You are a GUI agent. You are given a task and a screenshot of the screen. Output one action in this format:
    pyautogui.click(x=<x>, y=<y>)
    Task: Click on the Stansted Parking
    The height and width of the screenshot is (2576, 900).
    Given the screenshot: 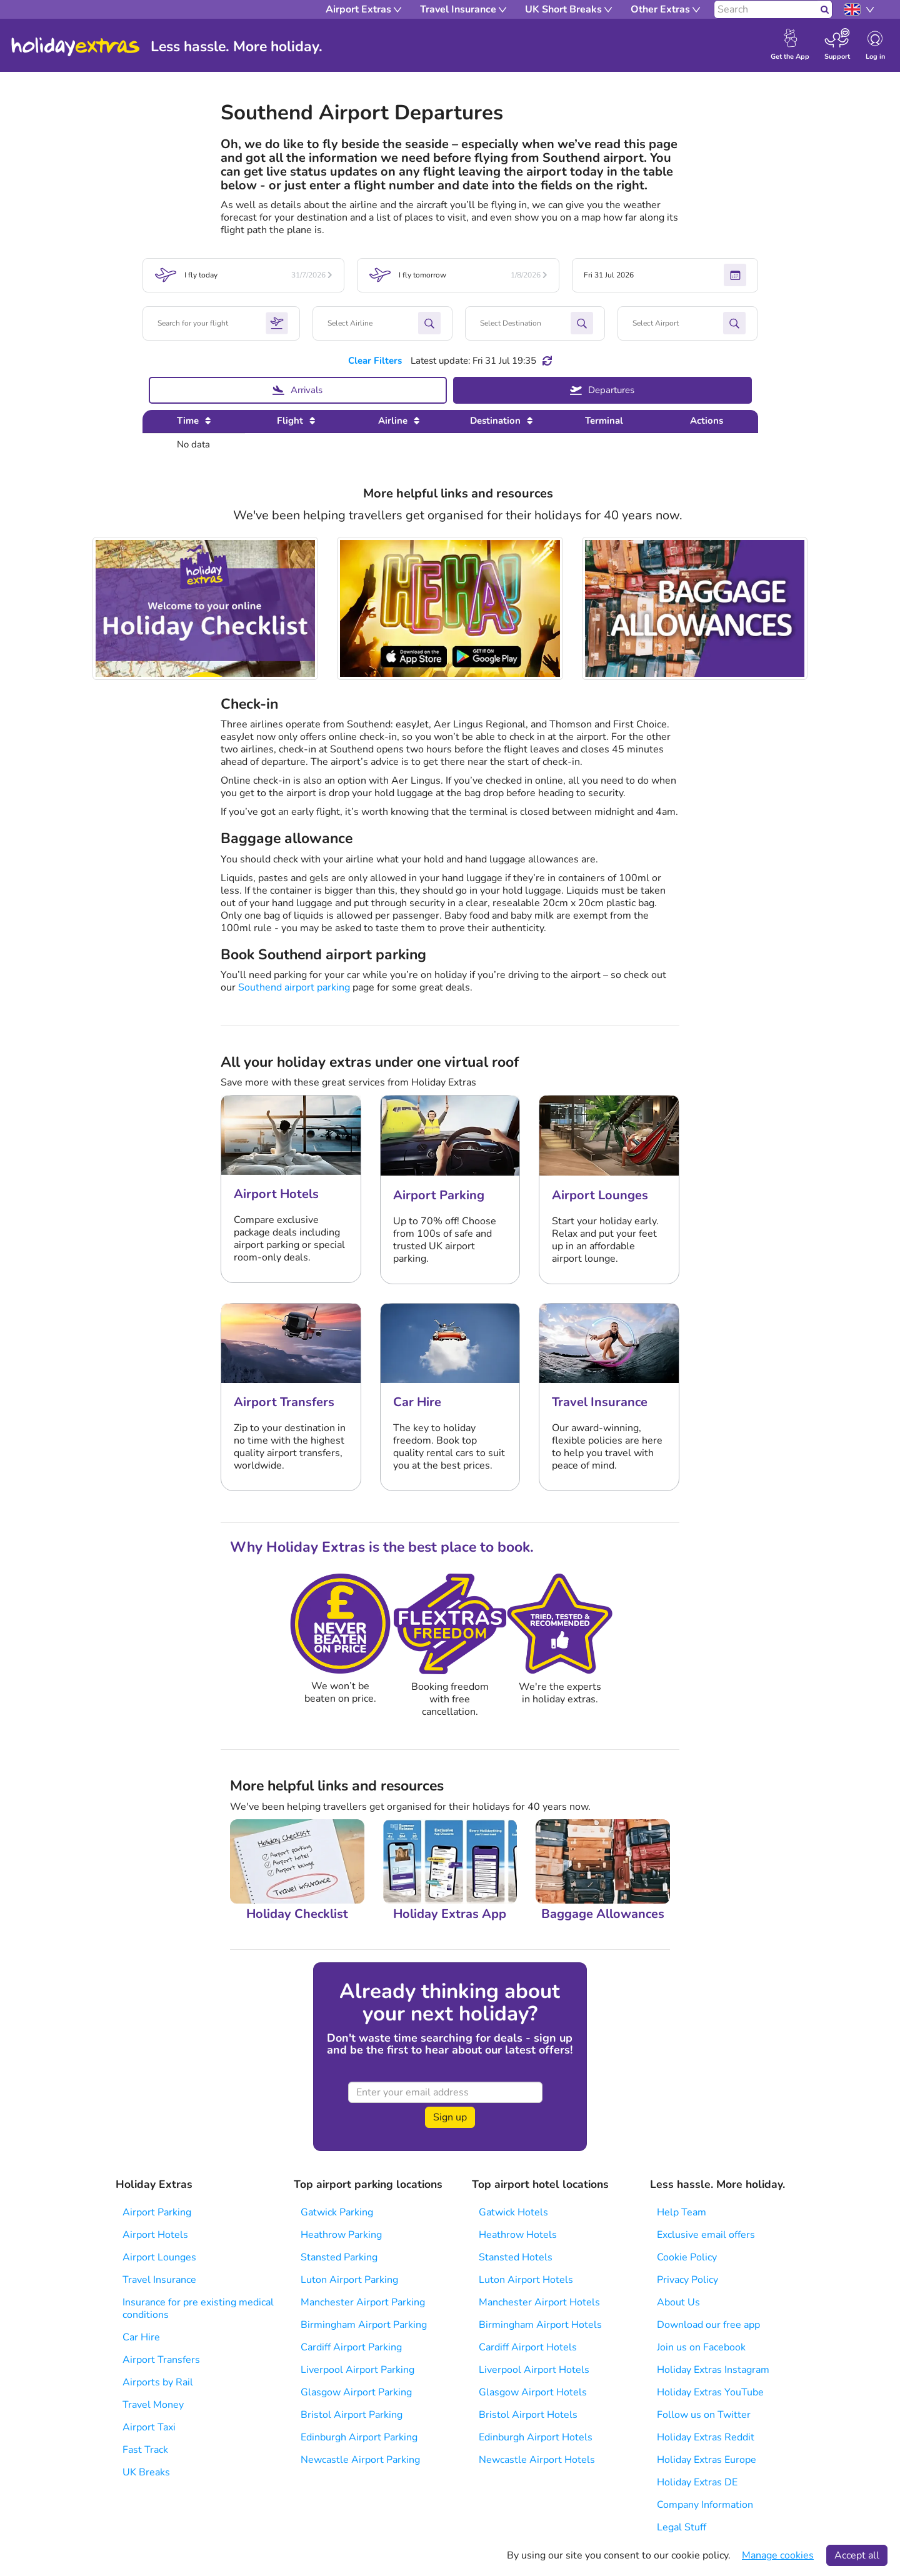 What is the action you would take?
    pyautogui.click(x=339, y=2257)
    